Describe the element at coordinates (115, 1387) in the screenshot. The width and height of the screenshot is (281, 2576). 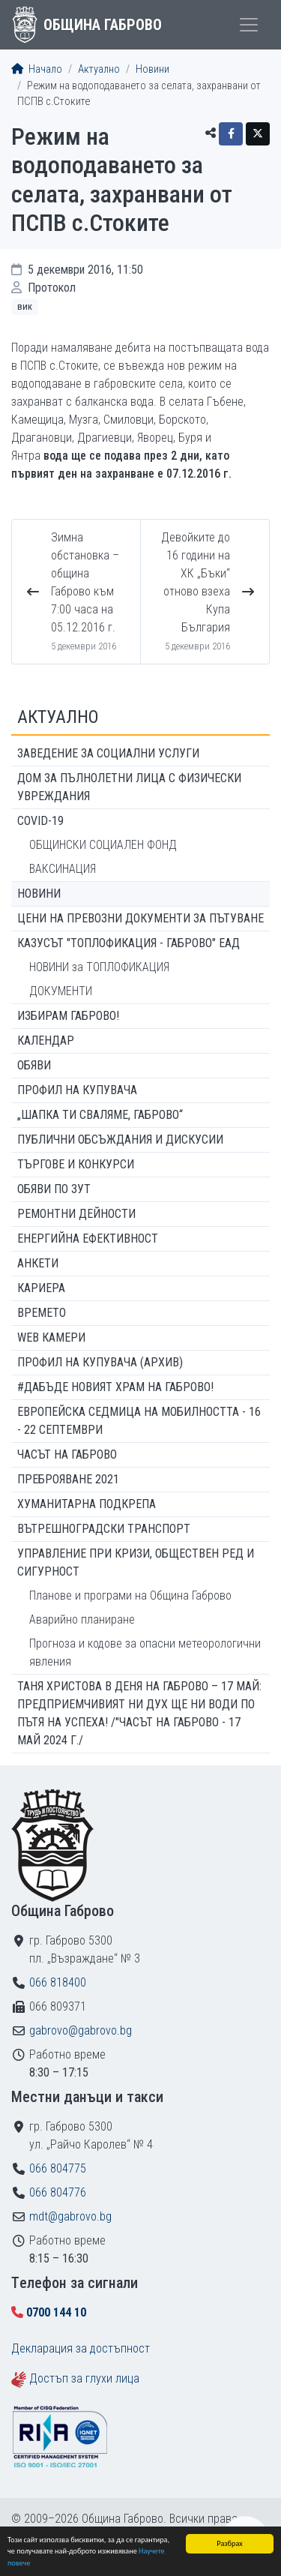
I see `#ДАБЪДЕ Новият храм на Габрово!` at that location.